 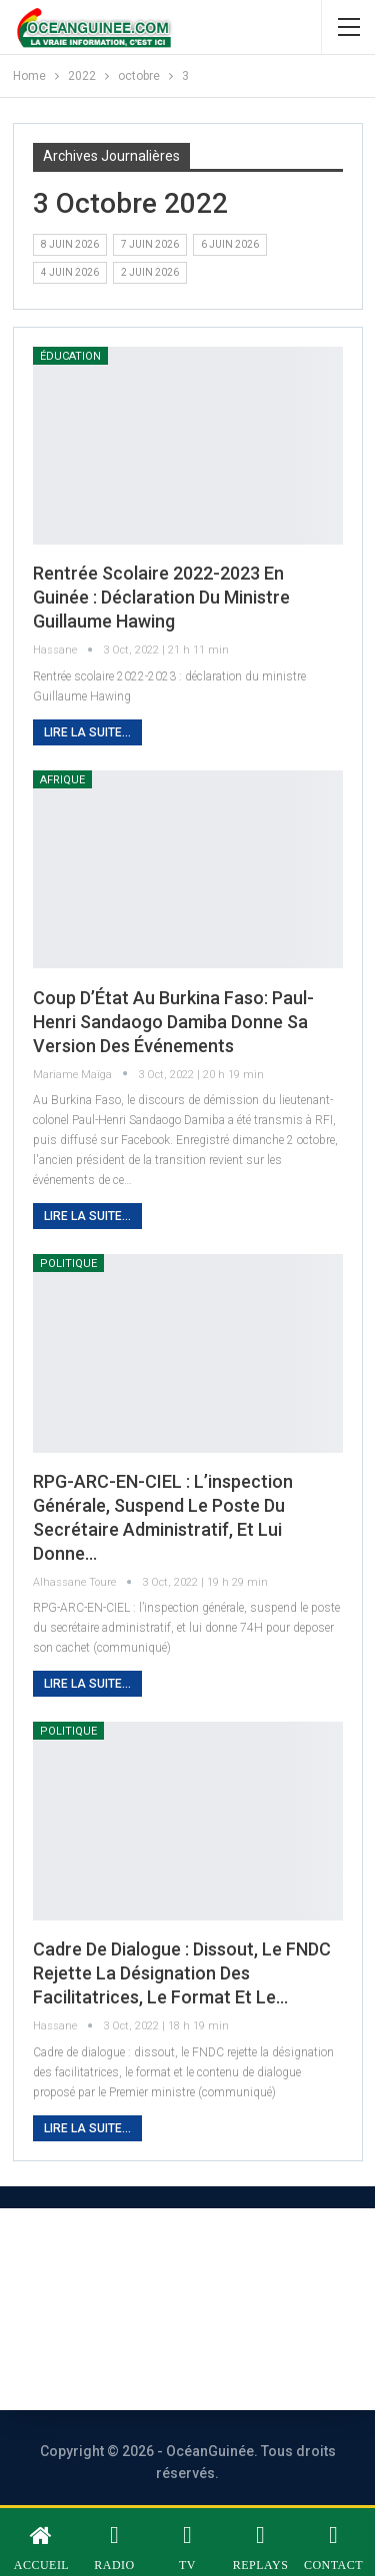 I want to click on Afrique, so click(x=62, y=779).